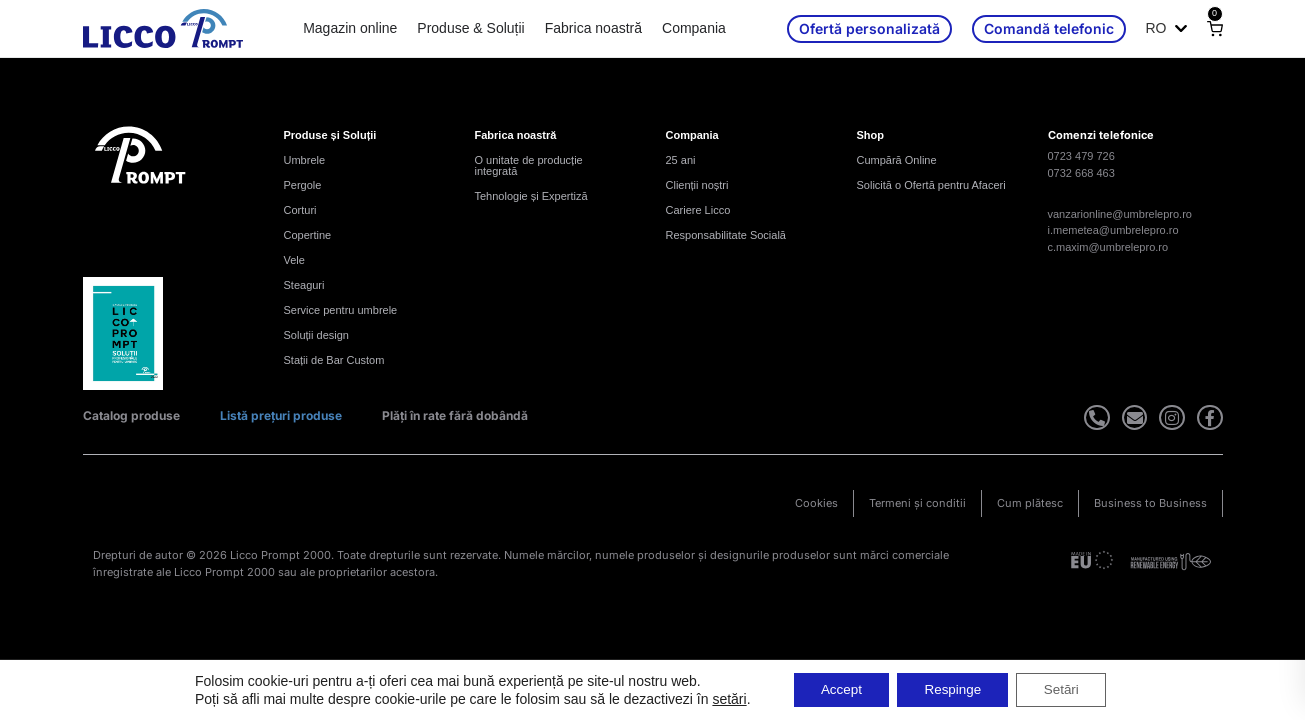 Image resolution: width=1305 pixels, height=720 pixels. What do you see at coordinates (897, 160) in the screenshot?
I see `Cumpără Online` at bounding box center [897, 160].